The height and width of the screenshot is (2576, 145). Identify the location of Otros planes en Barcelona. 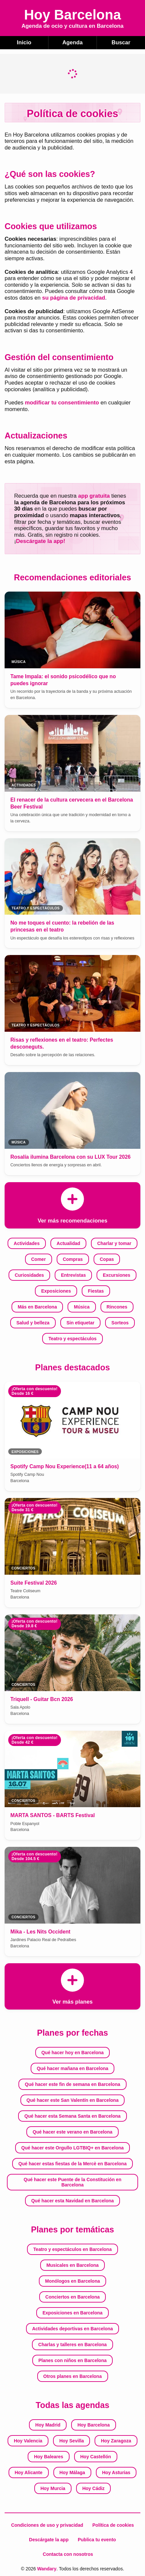
(72, 2376).